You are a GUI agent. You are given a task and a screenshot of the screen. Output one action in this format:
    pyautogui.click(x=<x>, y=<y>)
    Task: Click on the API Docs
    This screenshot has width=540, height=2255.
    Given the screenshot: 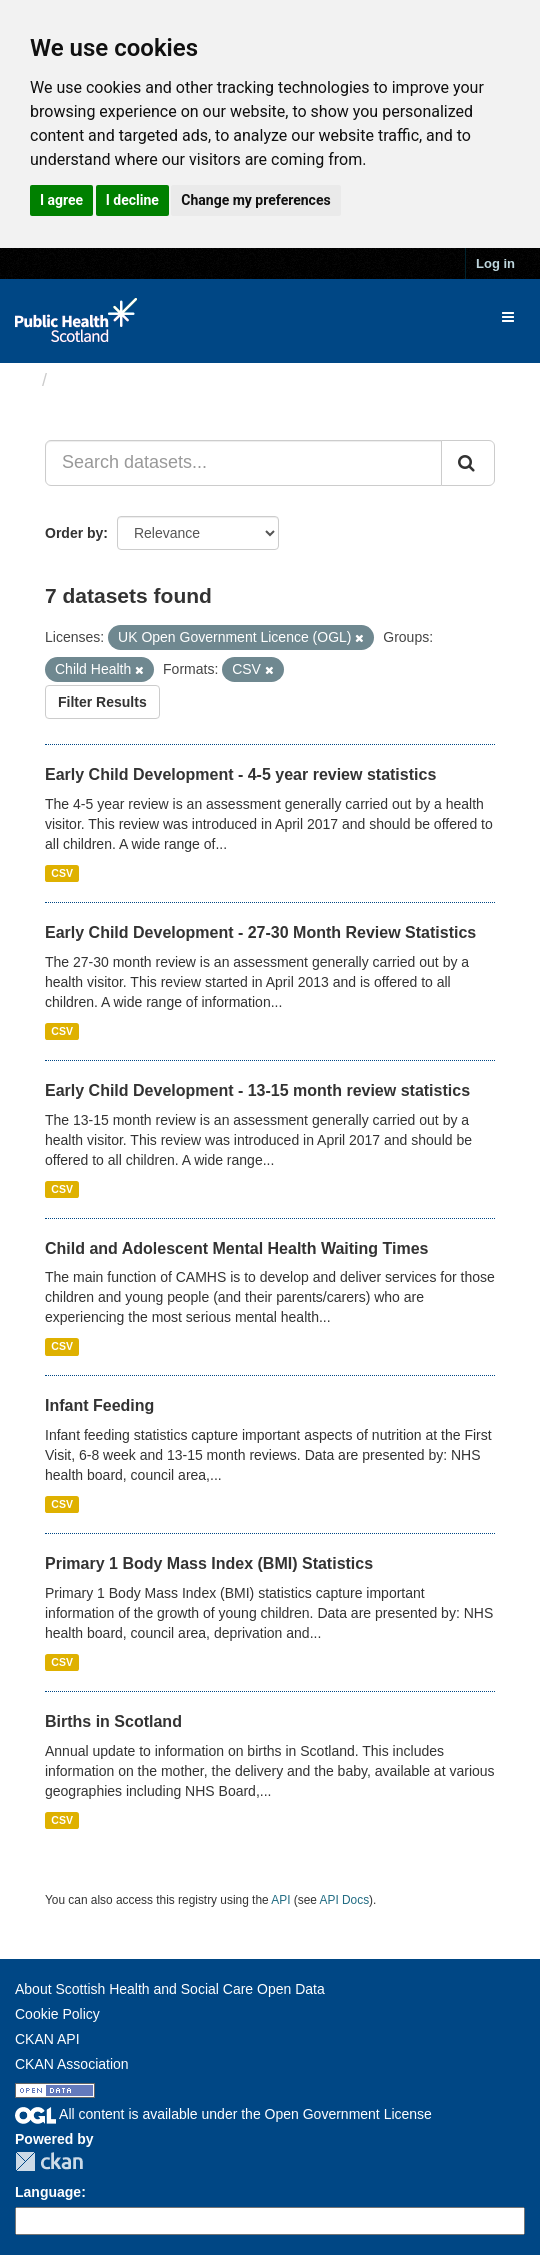 What is the action you would take?
    pyautogui.click(x=345, y=1900)
    